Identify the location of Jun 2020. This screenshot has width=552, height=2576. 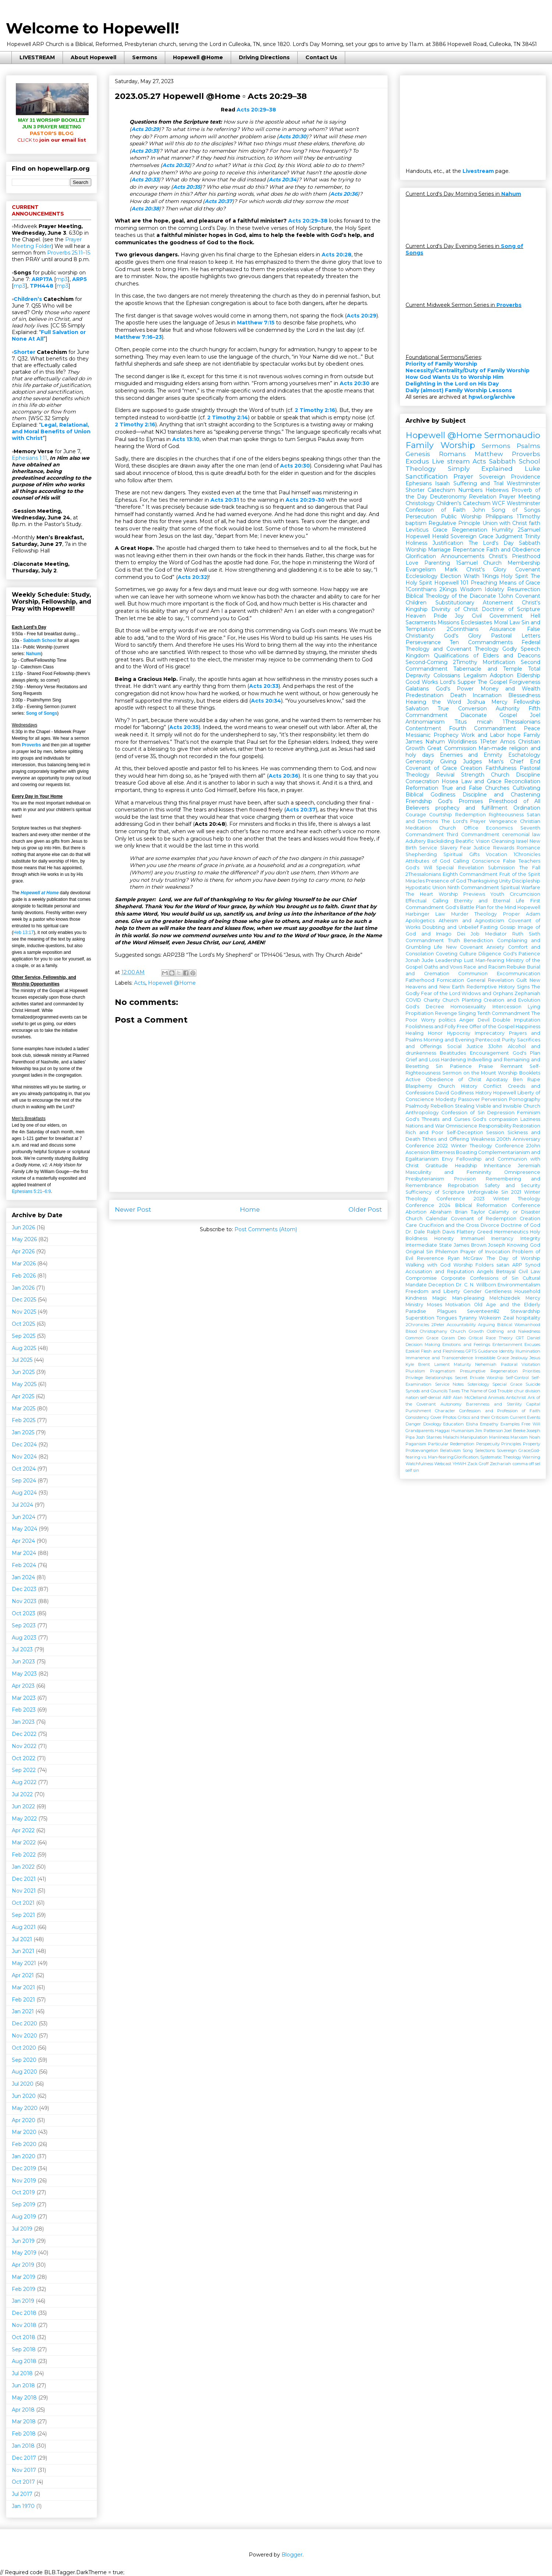
(24, 2096).